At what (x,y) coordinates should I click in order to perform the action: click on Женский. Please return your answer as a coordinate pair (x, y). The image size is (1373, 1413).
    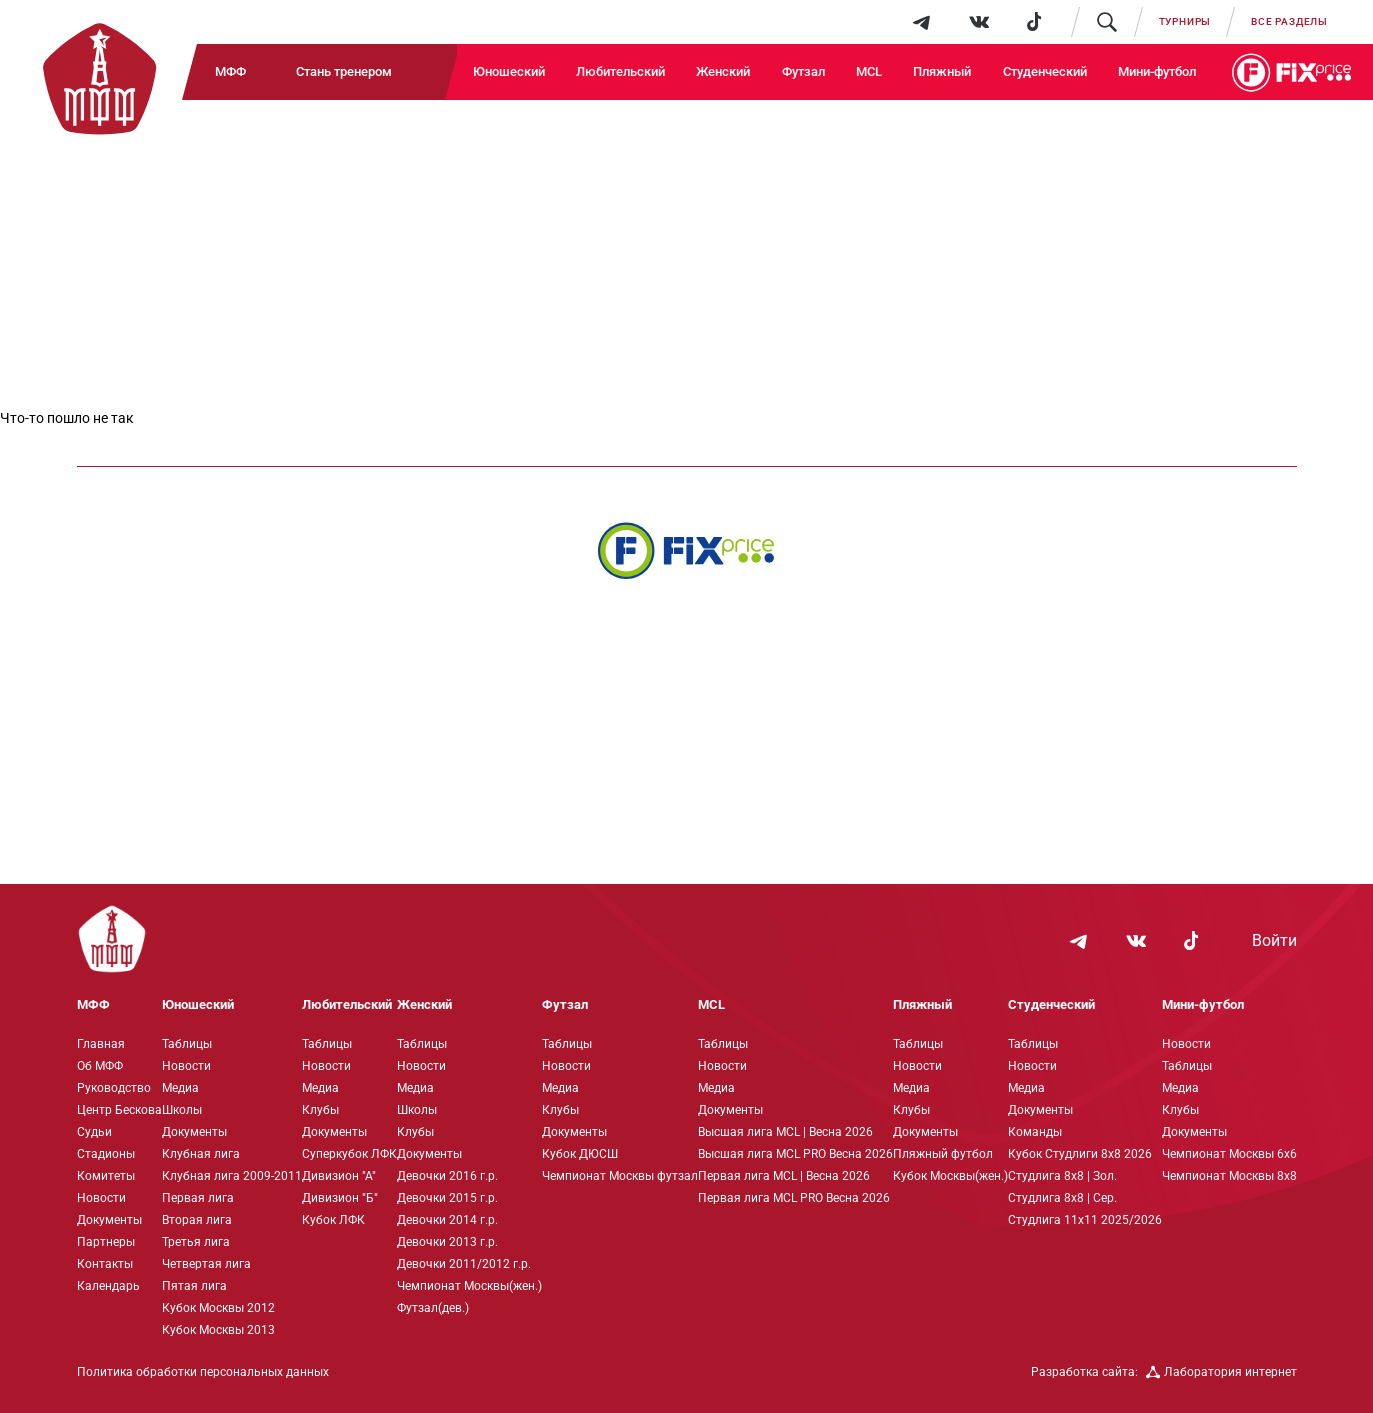
    Looking at the image, I should click on (723, 71).